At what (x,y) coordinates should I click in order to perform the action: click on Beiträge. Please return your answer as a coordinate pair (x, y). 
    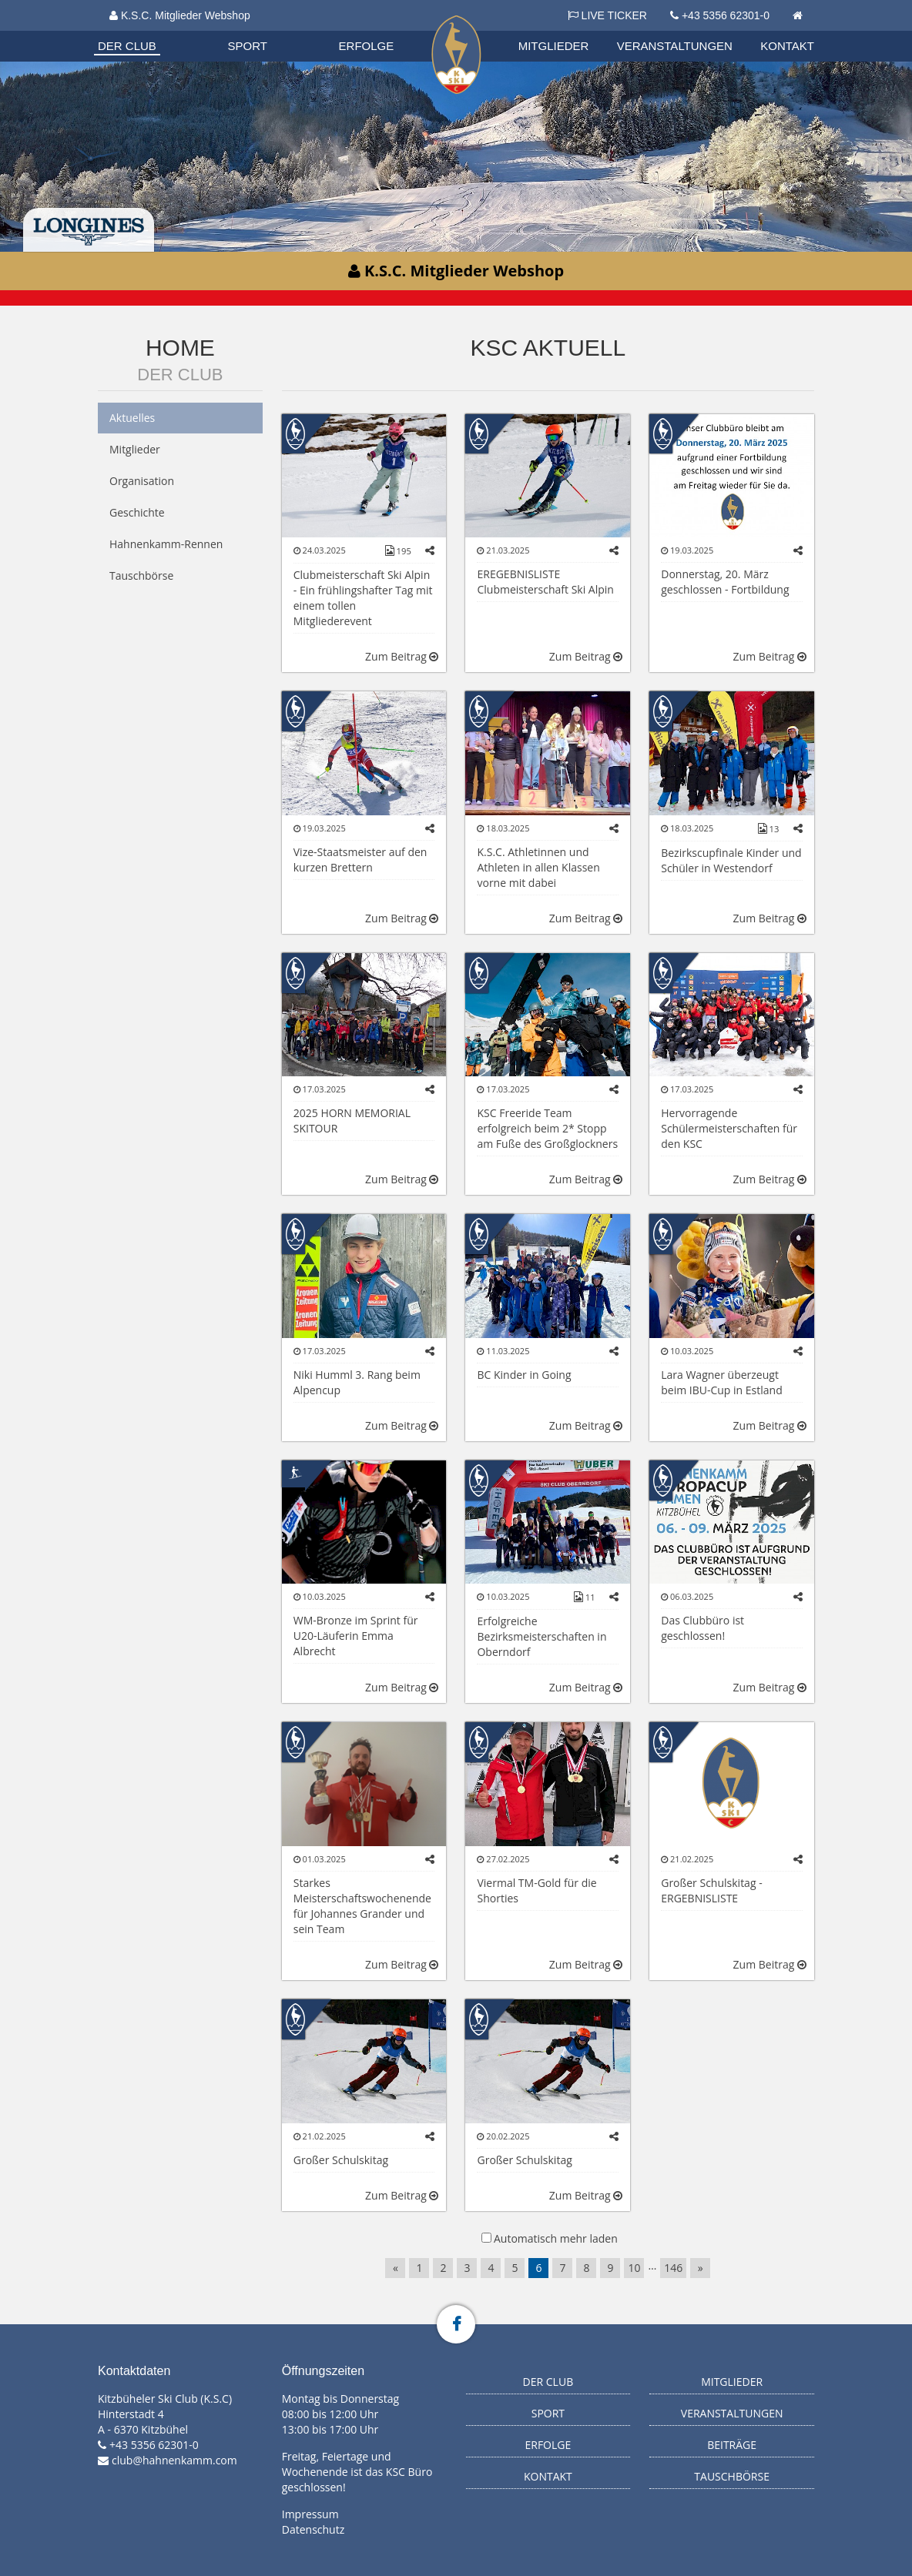
    Looking at the image, I should click on (731, 2444).